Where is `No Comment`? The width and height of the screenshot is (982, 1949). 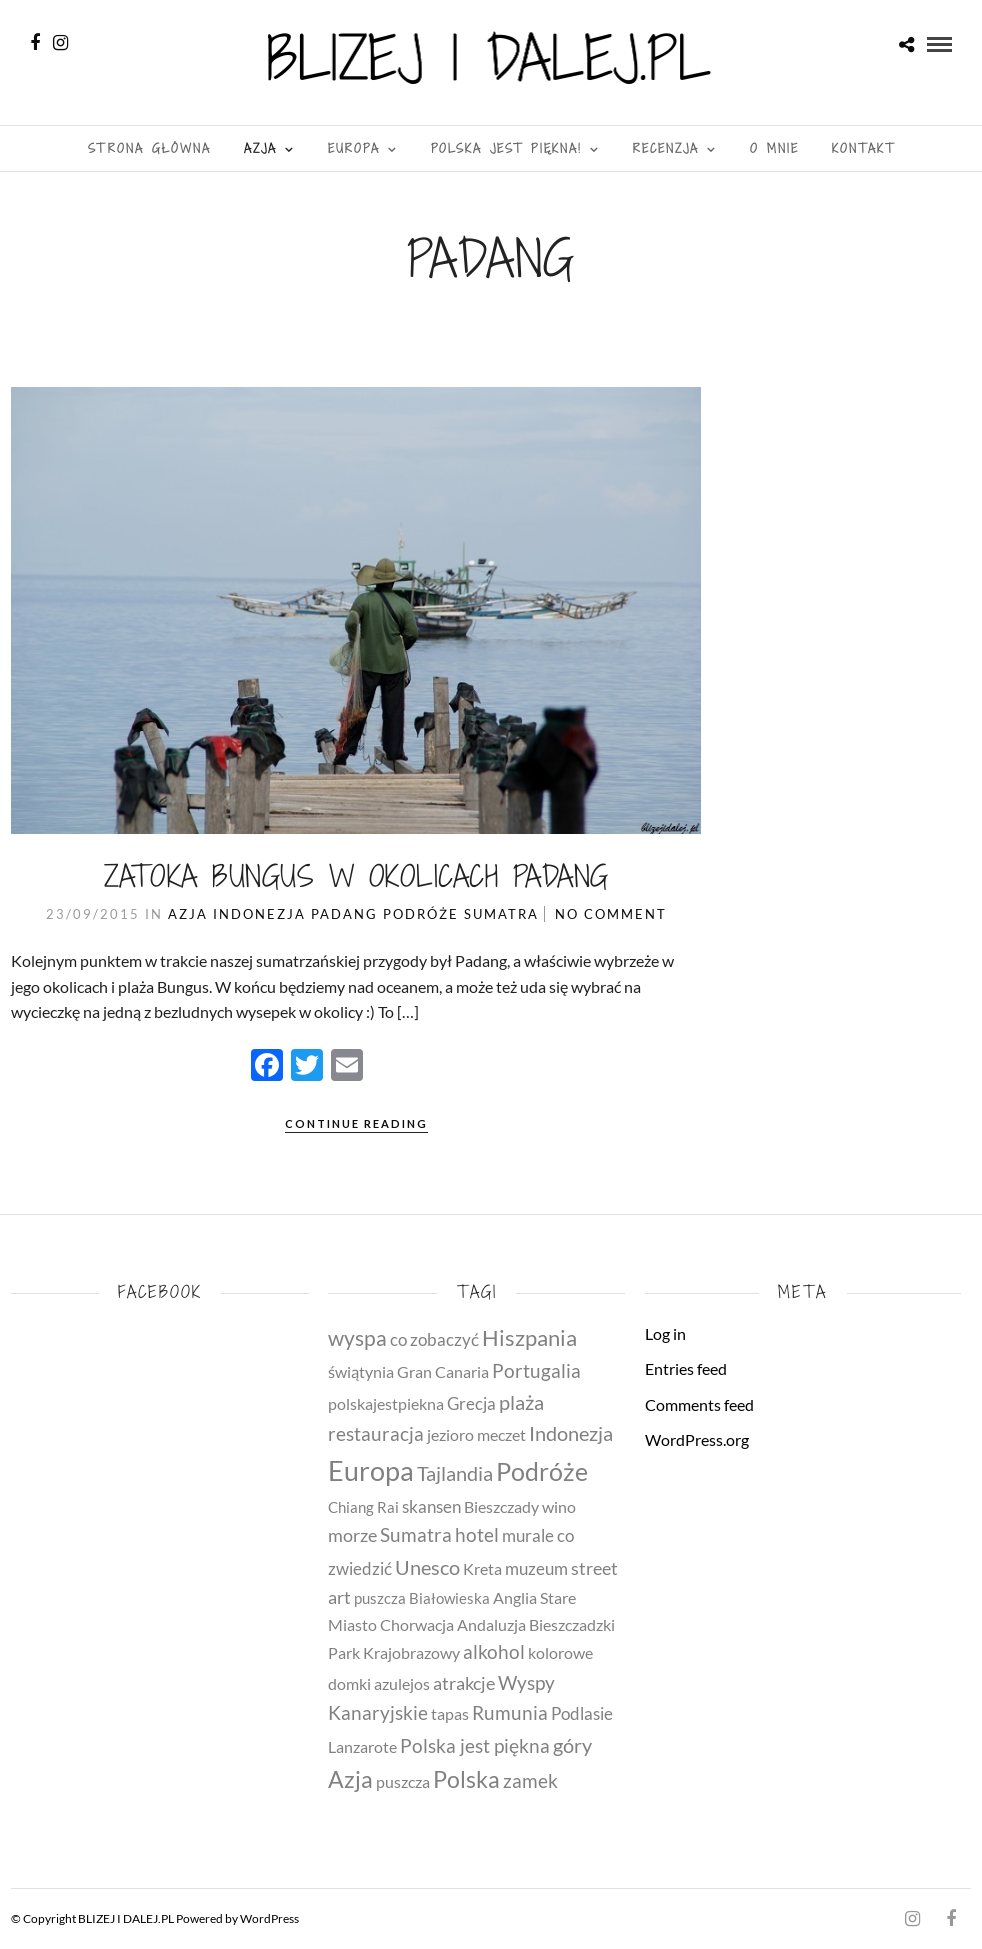
No Comment is located at coordinates (611, 914).